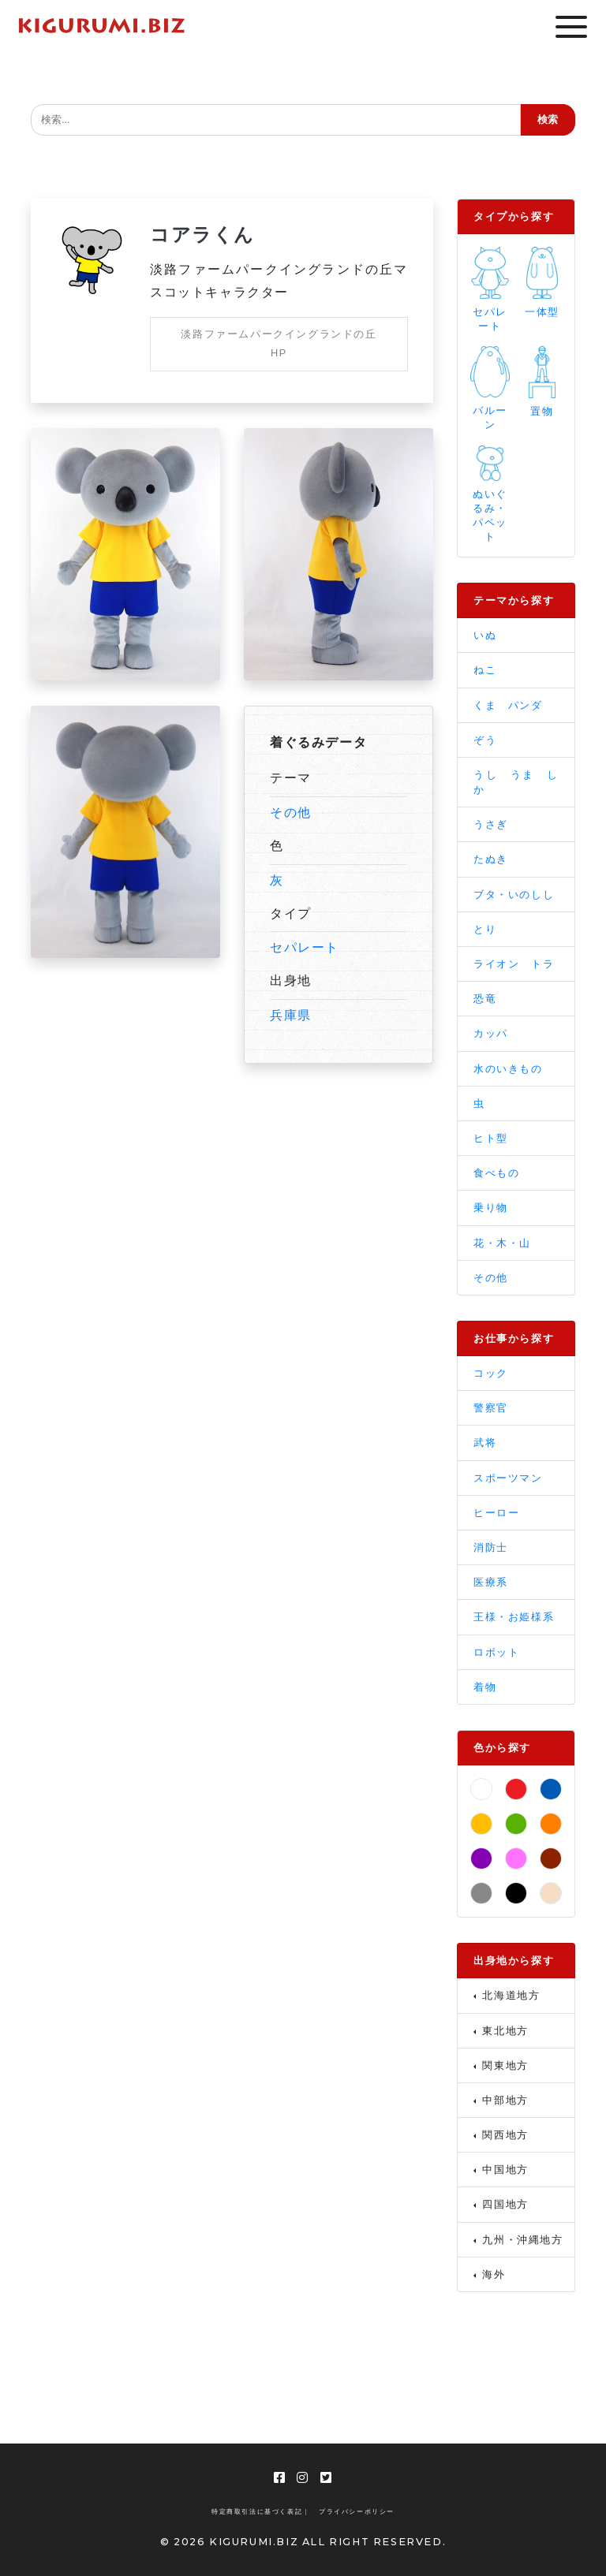  What do you see at coordinates (490, 1547) in the screenshot?
I see `消防士` at bounding box center [490, 1547].